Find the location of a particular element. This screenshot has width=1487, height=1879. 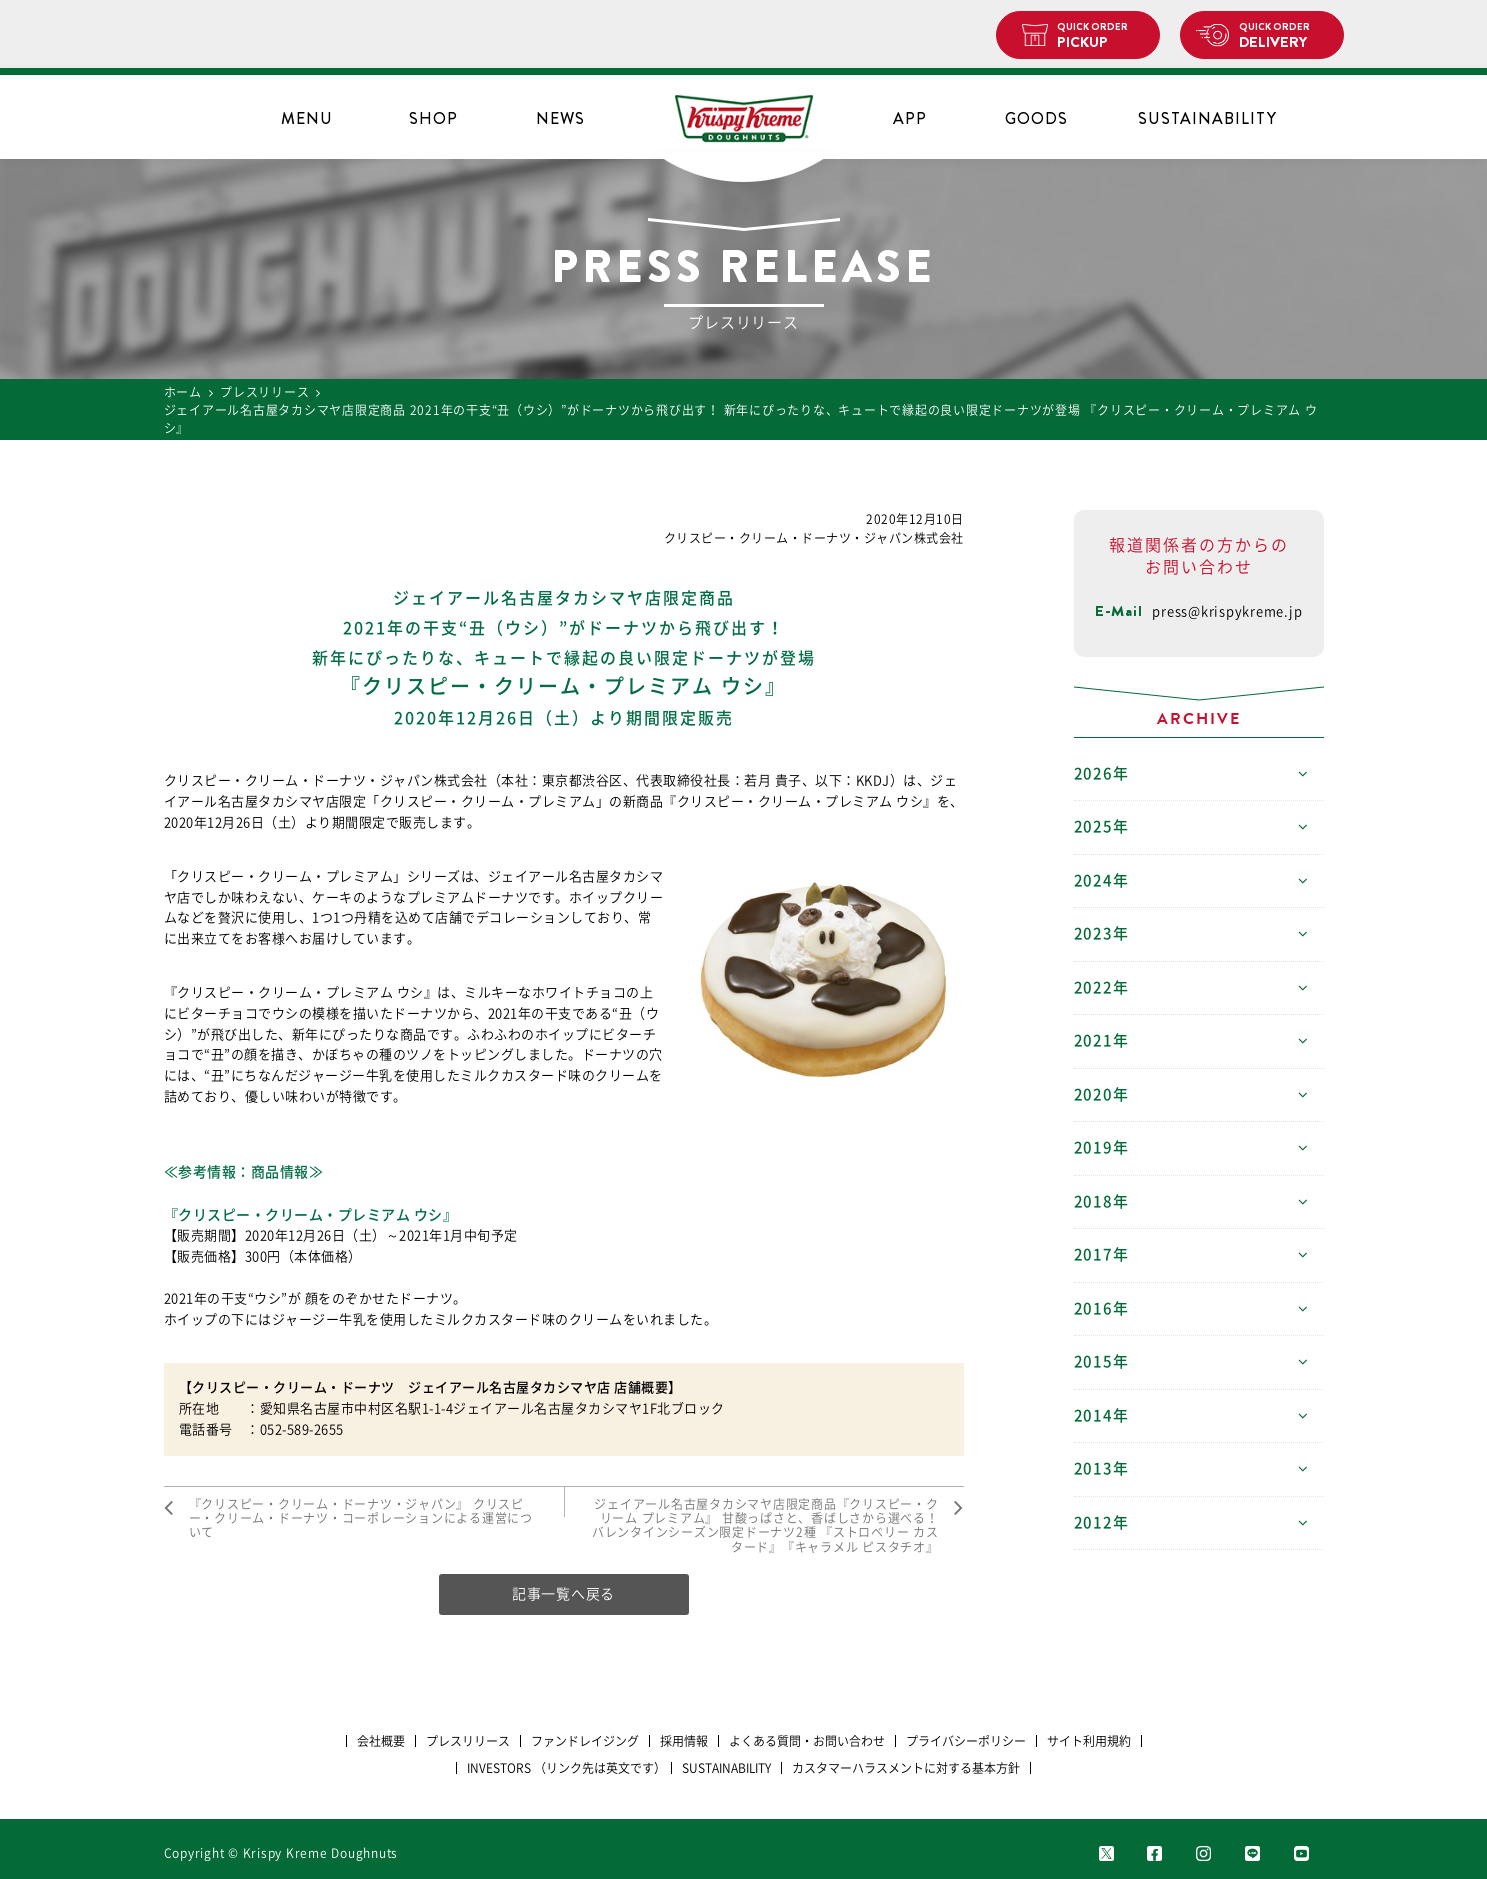

2019年 is located at coordinates (1101, 1147).